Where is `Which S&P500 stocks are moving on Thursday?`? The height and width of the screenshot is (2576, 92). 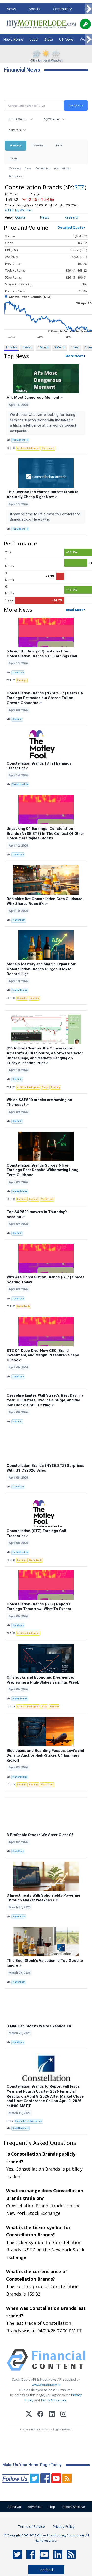
Which S&P500 stocks are moving on Thursday? is located at coordinates (39, 1102).